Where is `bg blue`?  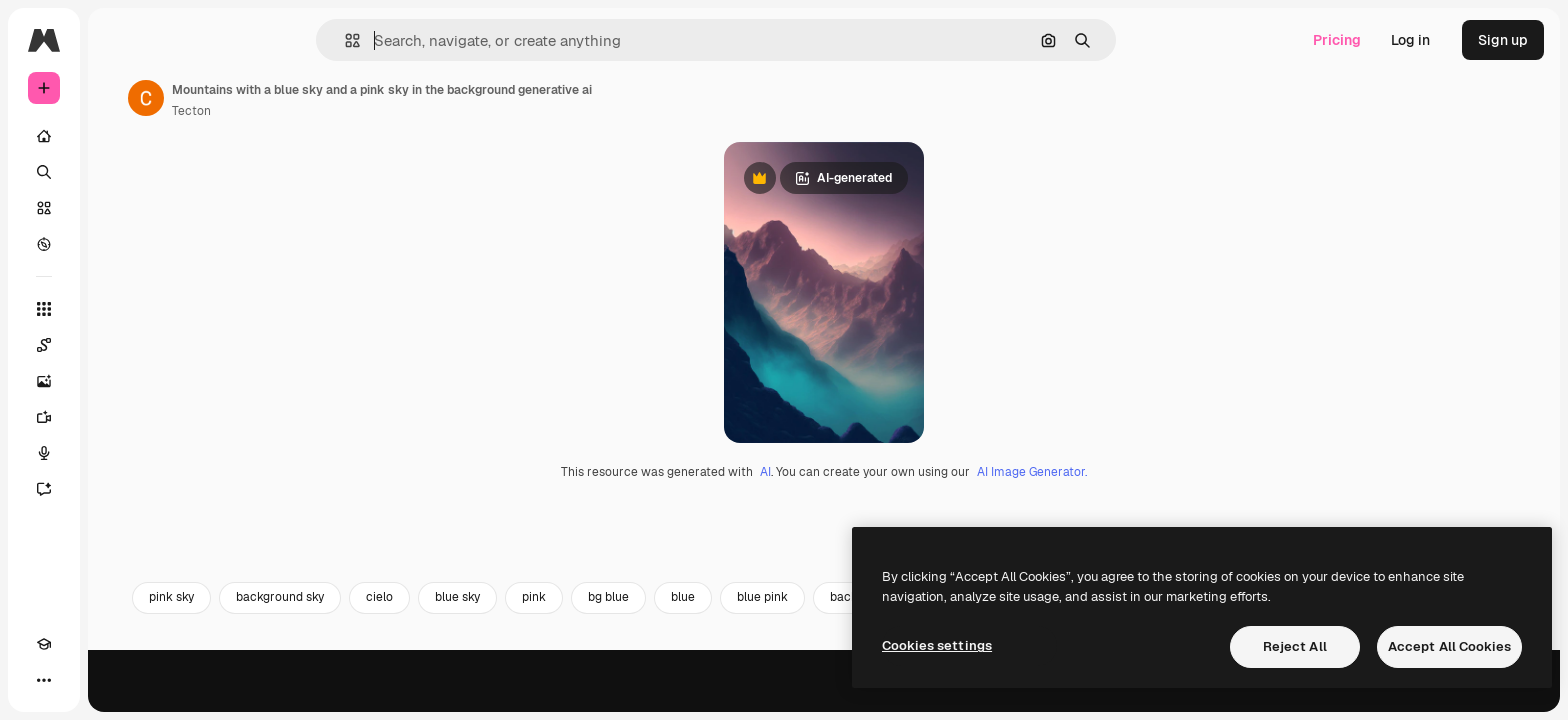 bg blue is located at coordinates (760, 697).